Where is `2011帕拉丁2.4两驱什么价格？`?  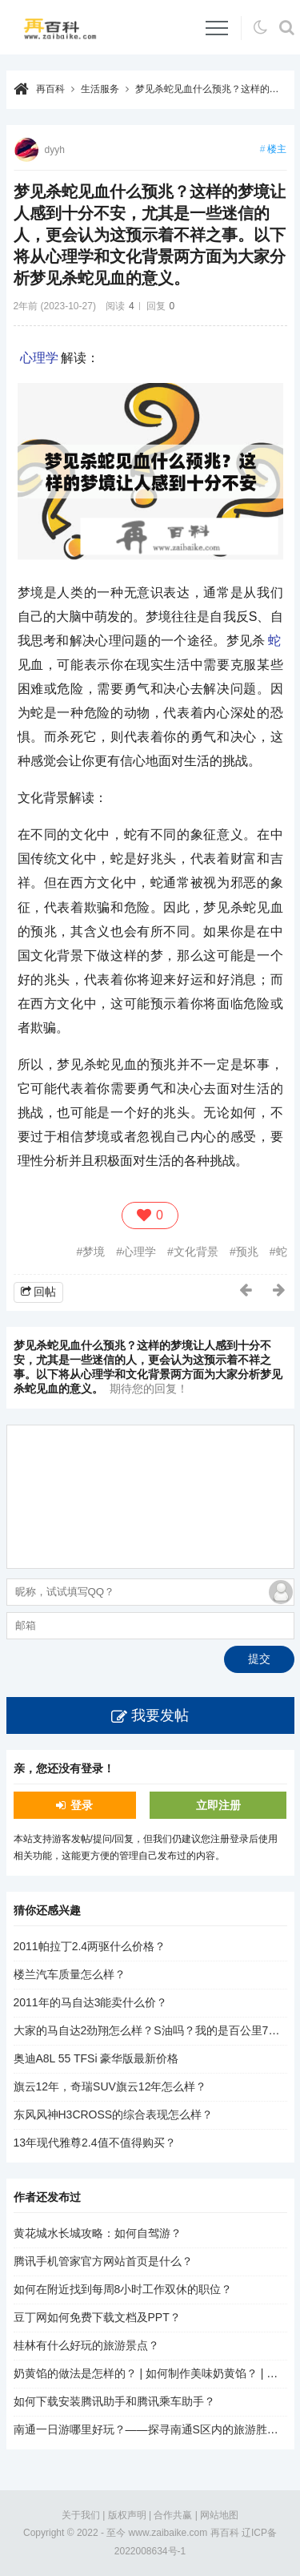
2011帕拉丁2.4两驱什么价格？ is located at coordinates (90, 1946).